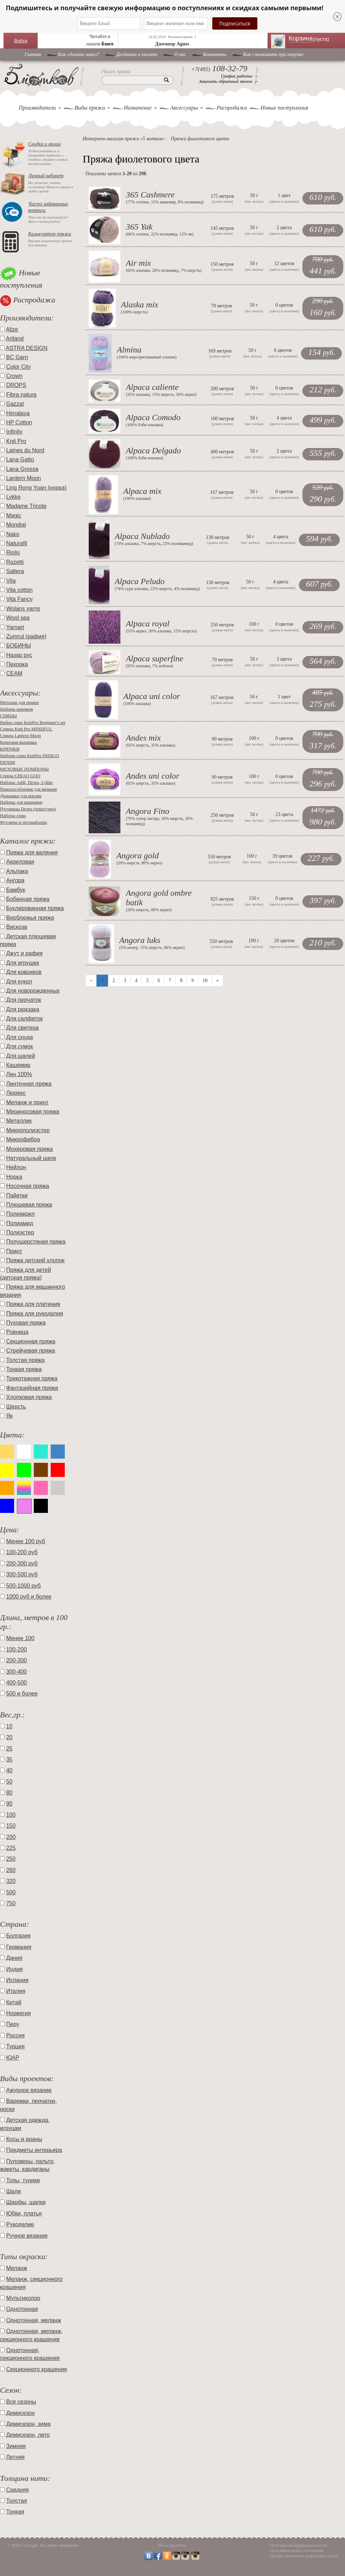 The image size is (345, 2576). I want to click on Color City, so click(18, 367).